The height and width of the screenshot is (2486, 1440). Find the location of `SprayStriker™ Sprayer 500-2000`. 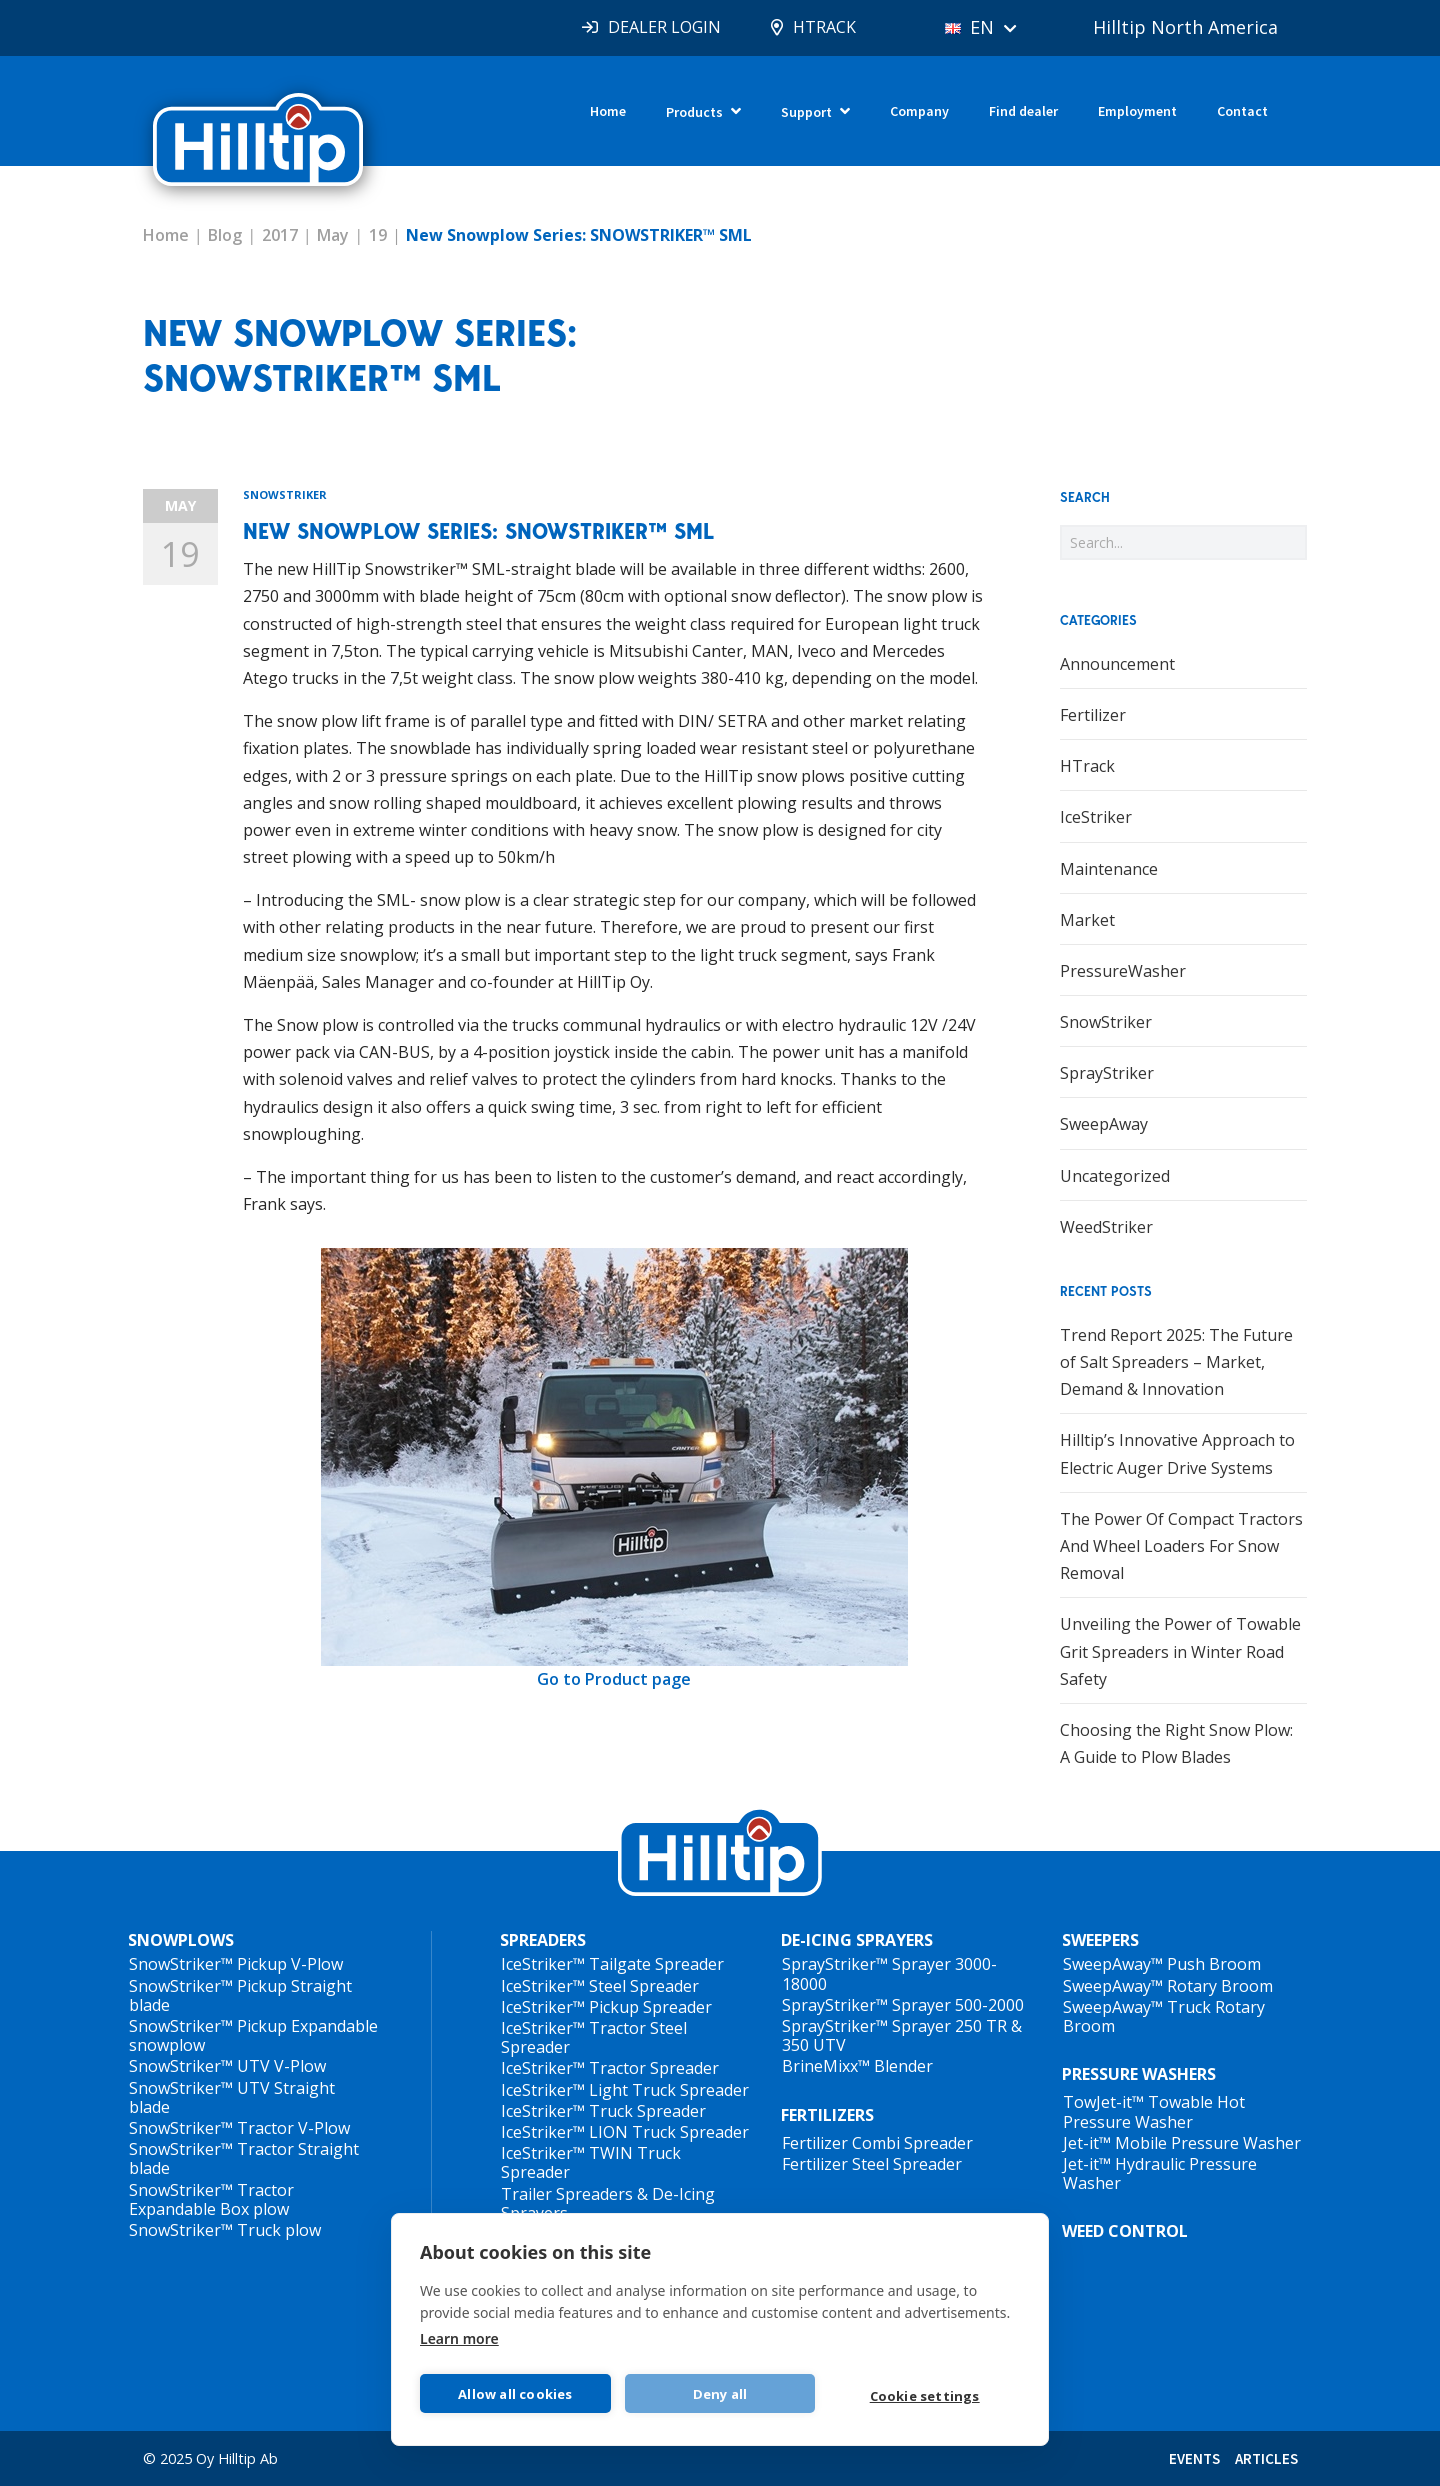

SprayStriker™ Sprayer 500-2000 is located at coordinates (903, 2005).